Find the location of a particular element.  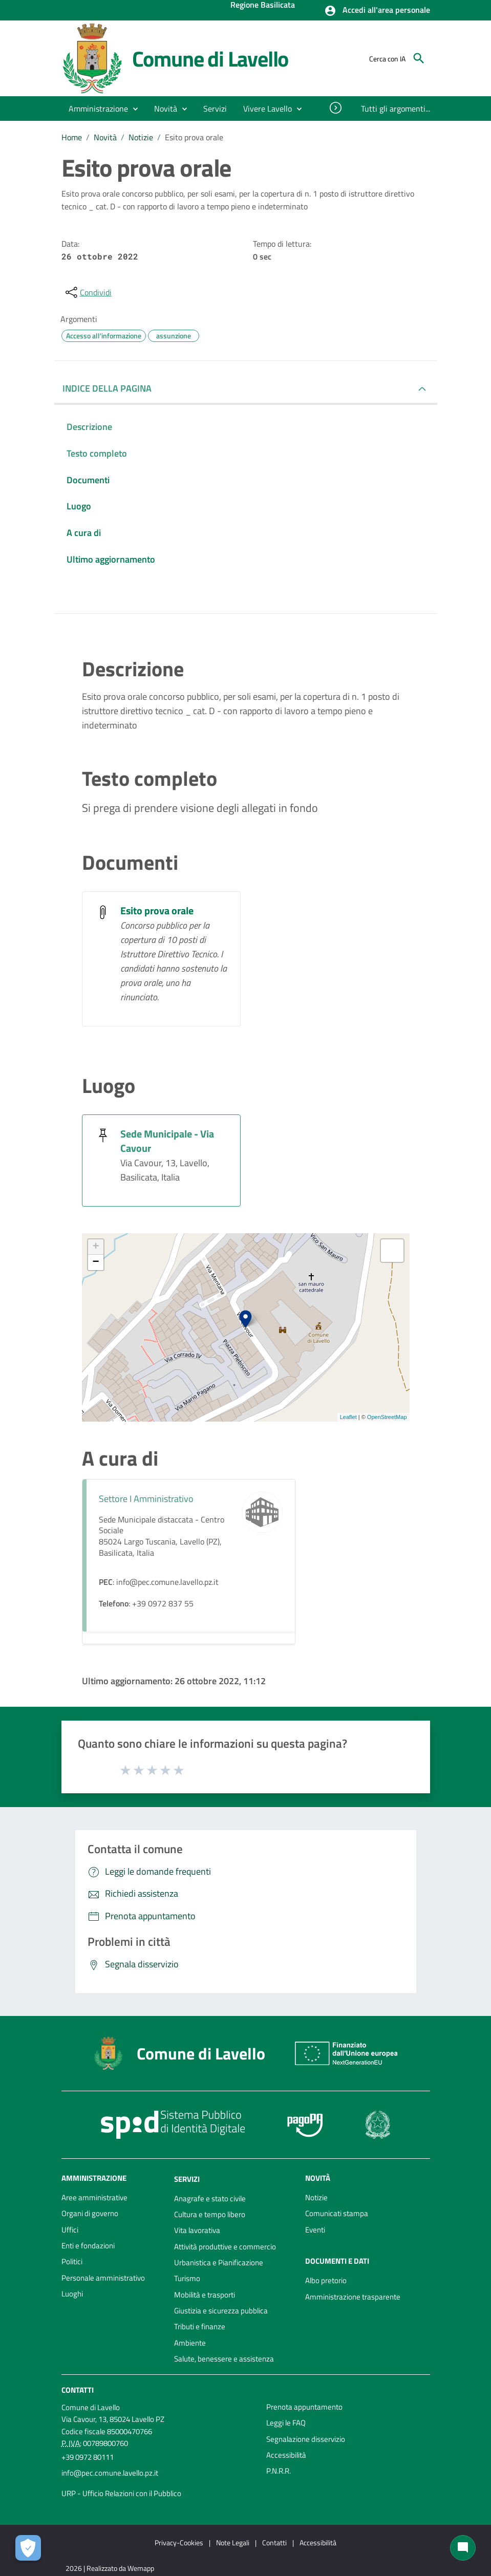

Comunicati stampa is located at coordinates (336, 2213).